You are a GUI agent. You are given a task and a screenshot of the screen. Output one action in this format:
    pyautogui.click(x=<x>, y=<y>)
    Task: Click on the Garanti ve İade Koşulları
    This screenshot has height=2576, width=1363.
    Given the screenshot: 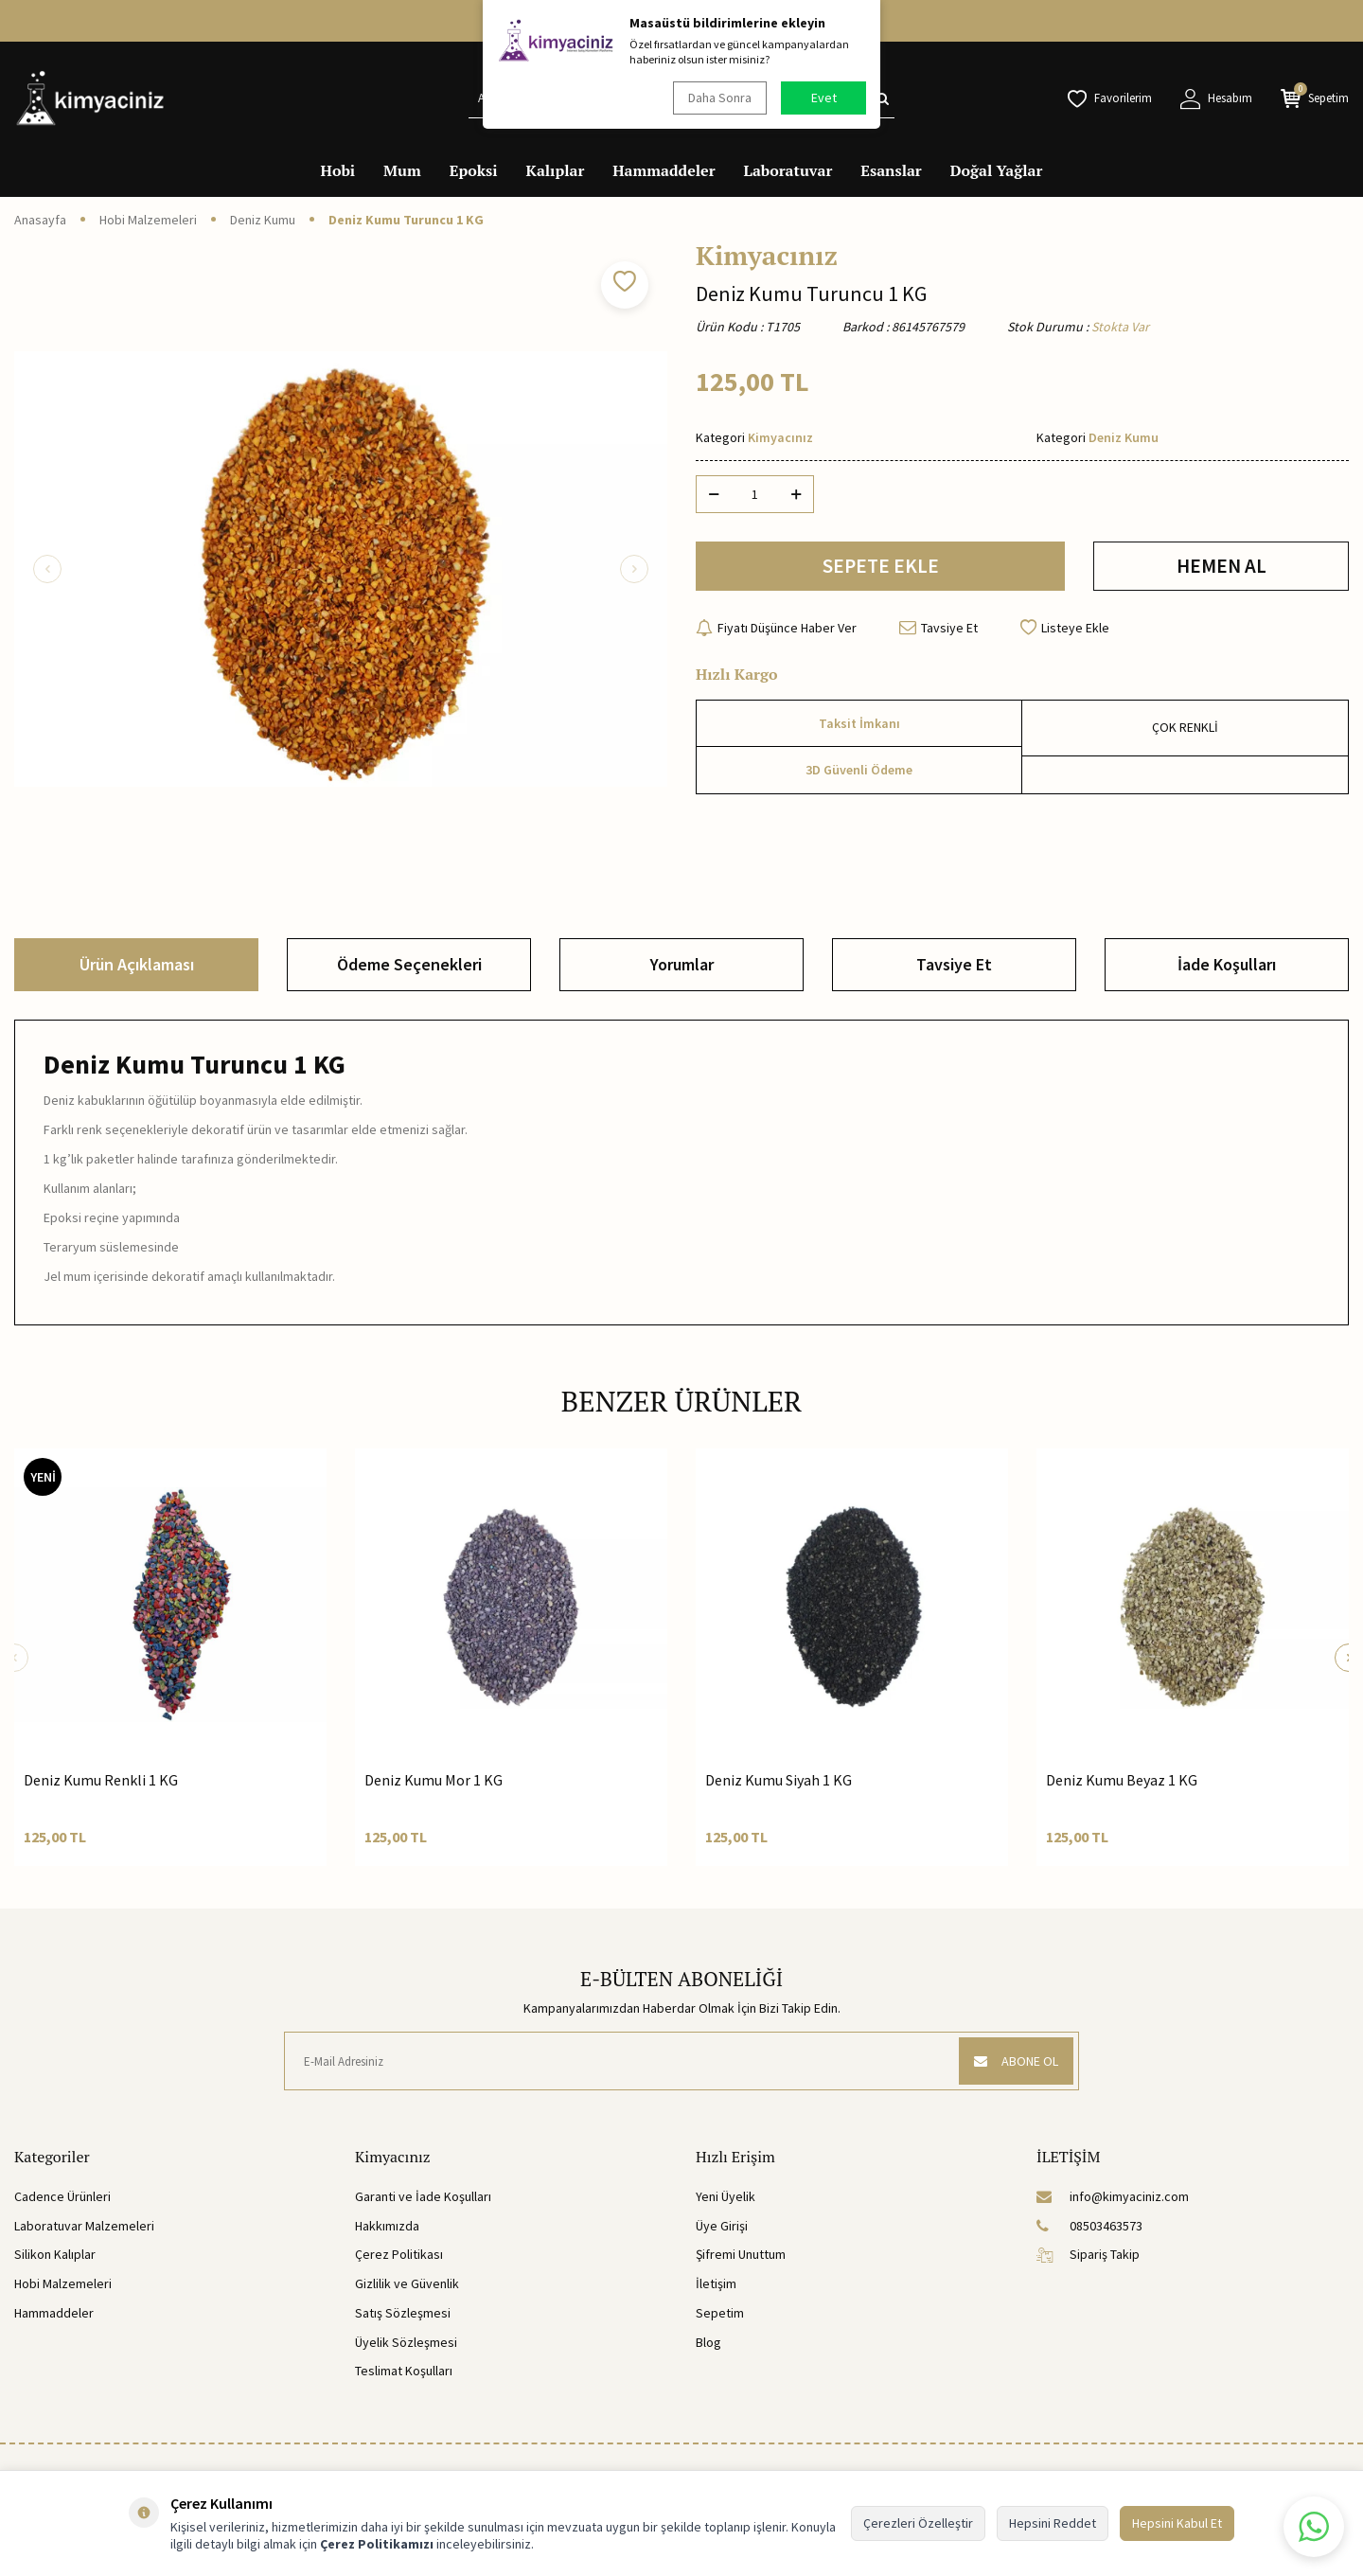 What is the action you would take?
    pyautogui.click(x=423, y=2196)
    